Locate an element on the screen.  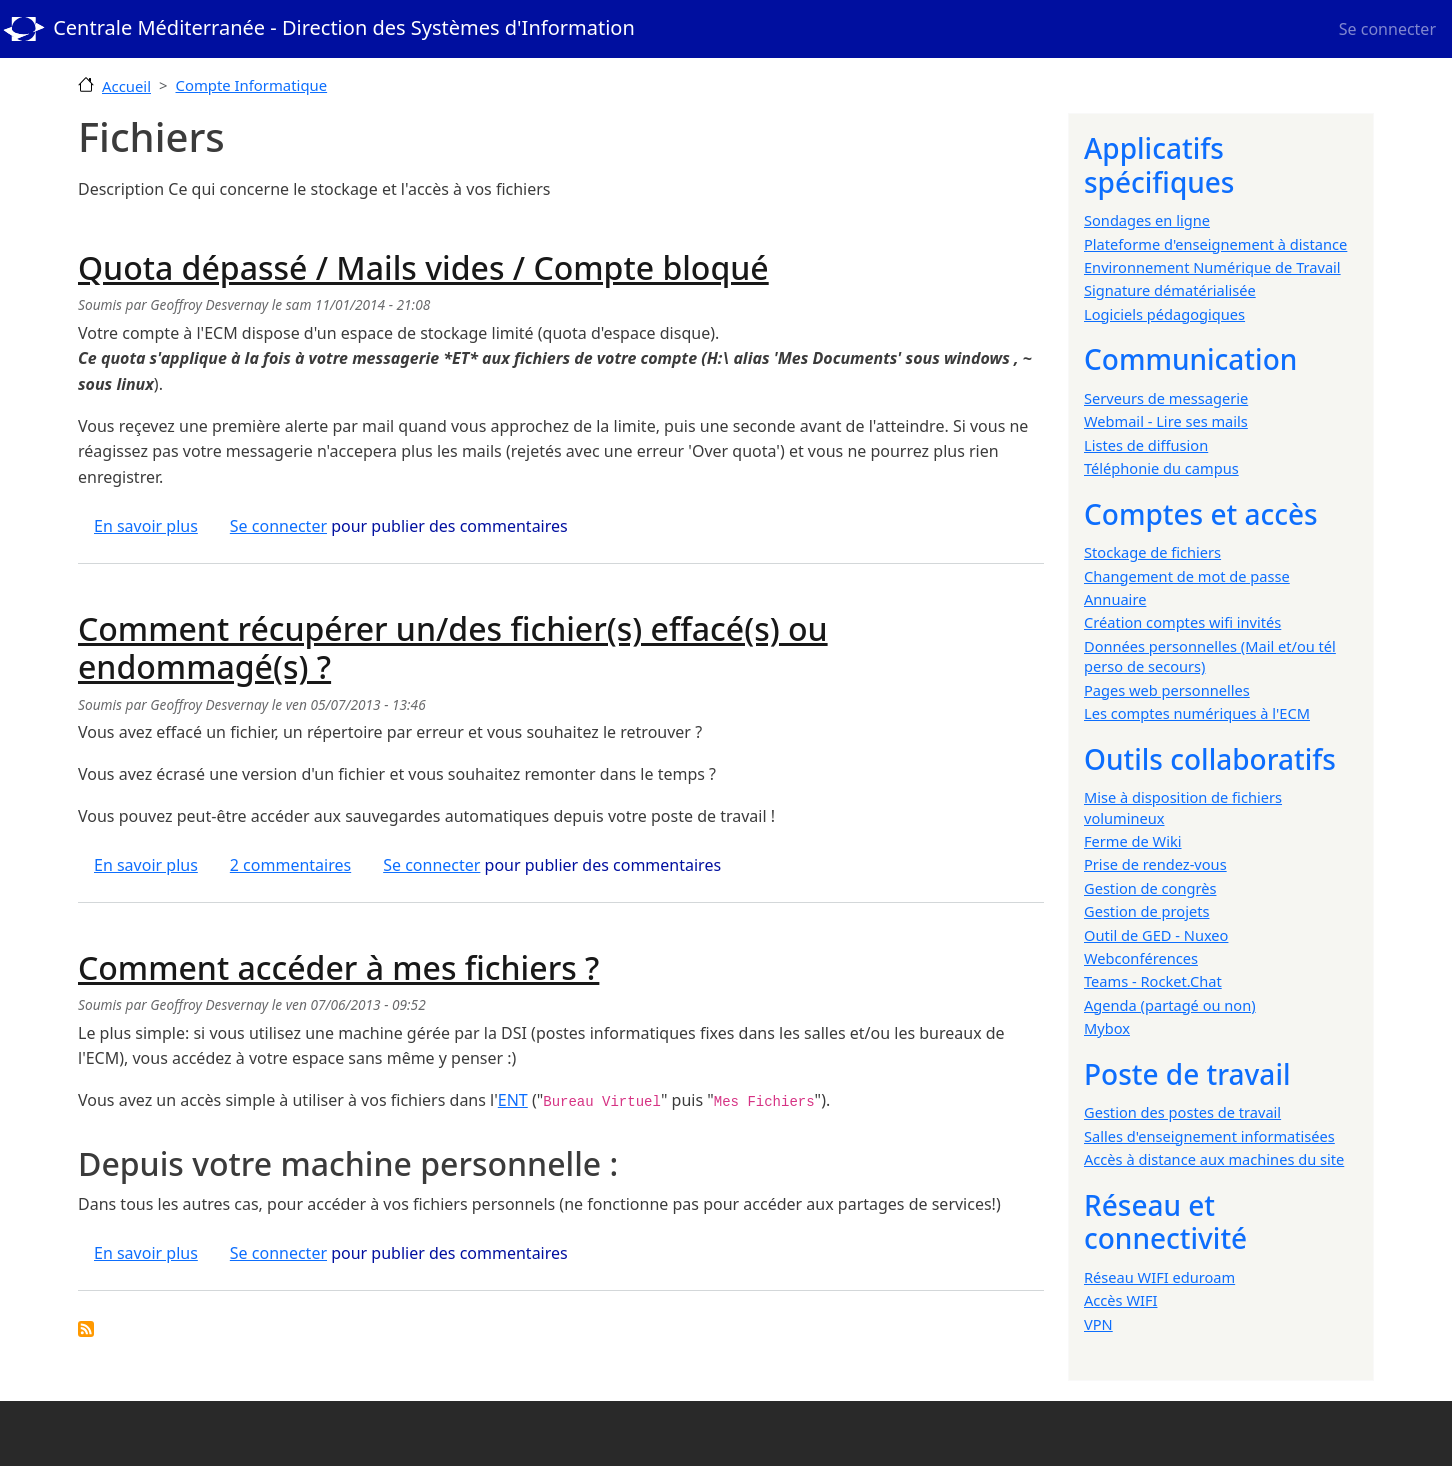
Création comptes wifi invités is located at coordinates (1182, 622).